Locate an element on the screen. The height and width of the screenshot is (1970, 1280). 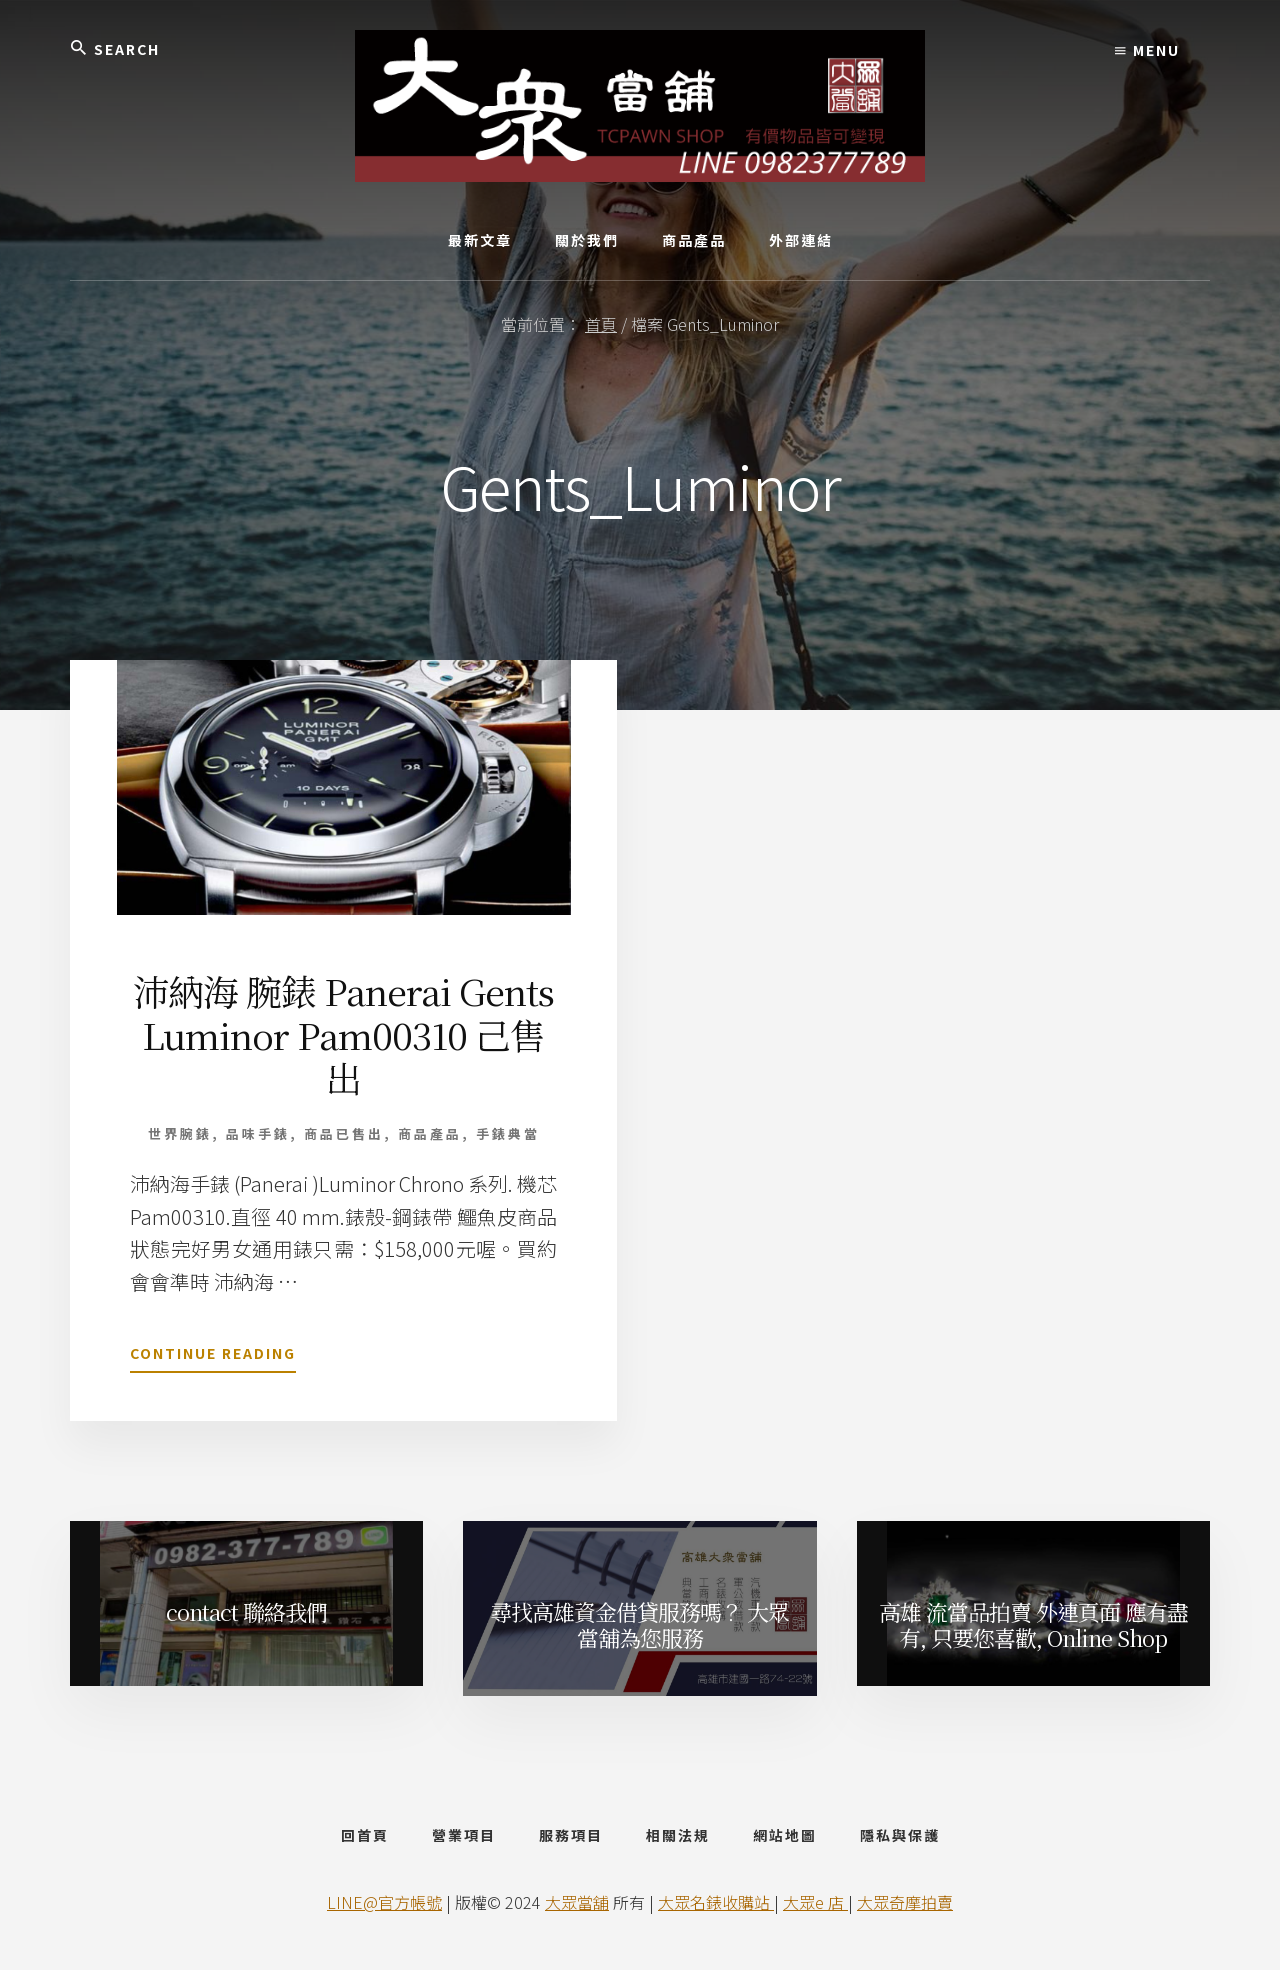
尋找高雄資金借貸服務嗎？ 大眾當舖為您服務 is located at coordinates (639, 1624).